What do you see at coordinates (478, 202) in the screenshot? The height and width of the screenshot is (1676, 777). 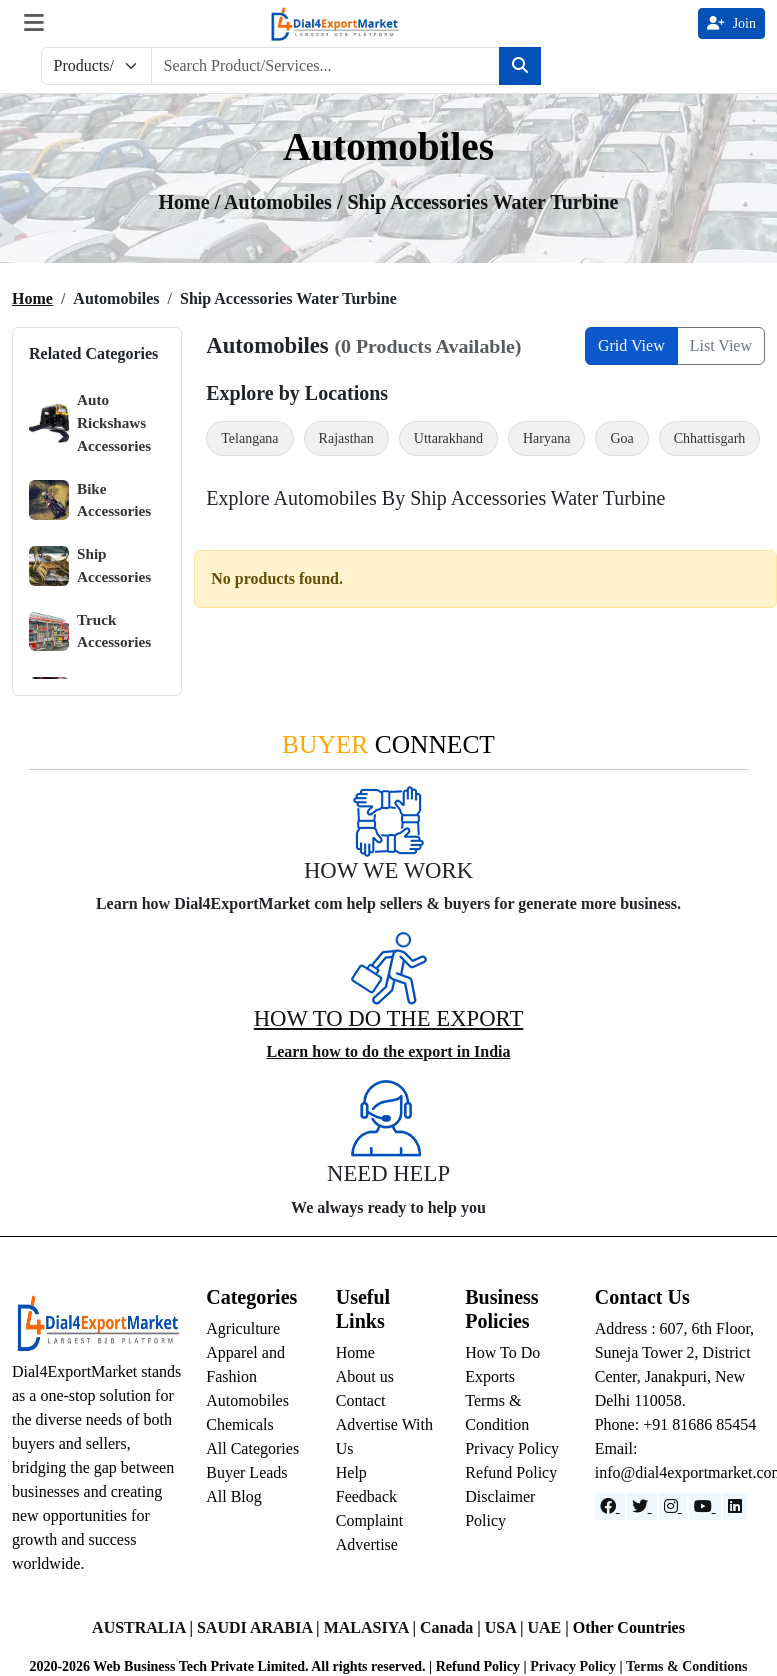 I see `/ Ship Accessories Water Turbine` at bounding box center [478, 202].